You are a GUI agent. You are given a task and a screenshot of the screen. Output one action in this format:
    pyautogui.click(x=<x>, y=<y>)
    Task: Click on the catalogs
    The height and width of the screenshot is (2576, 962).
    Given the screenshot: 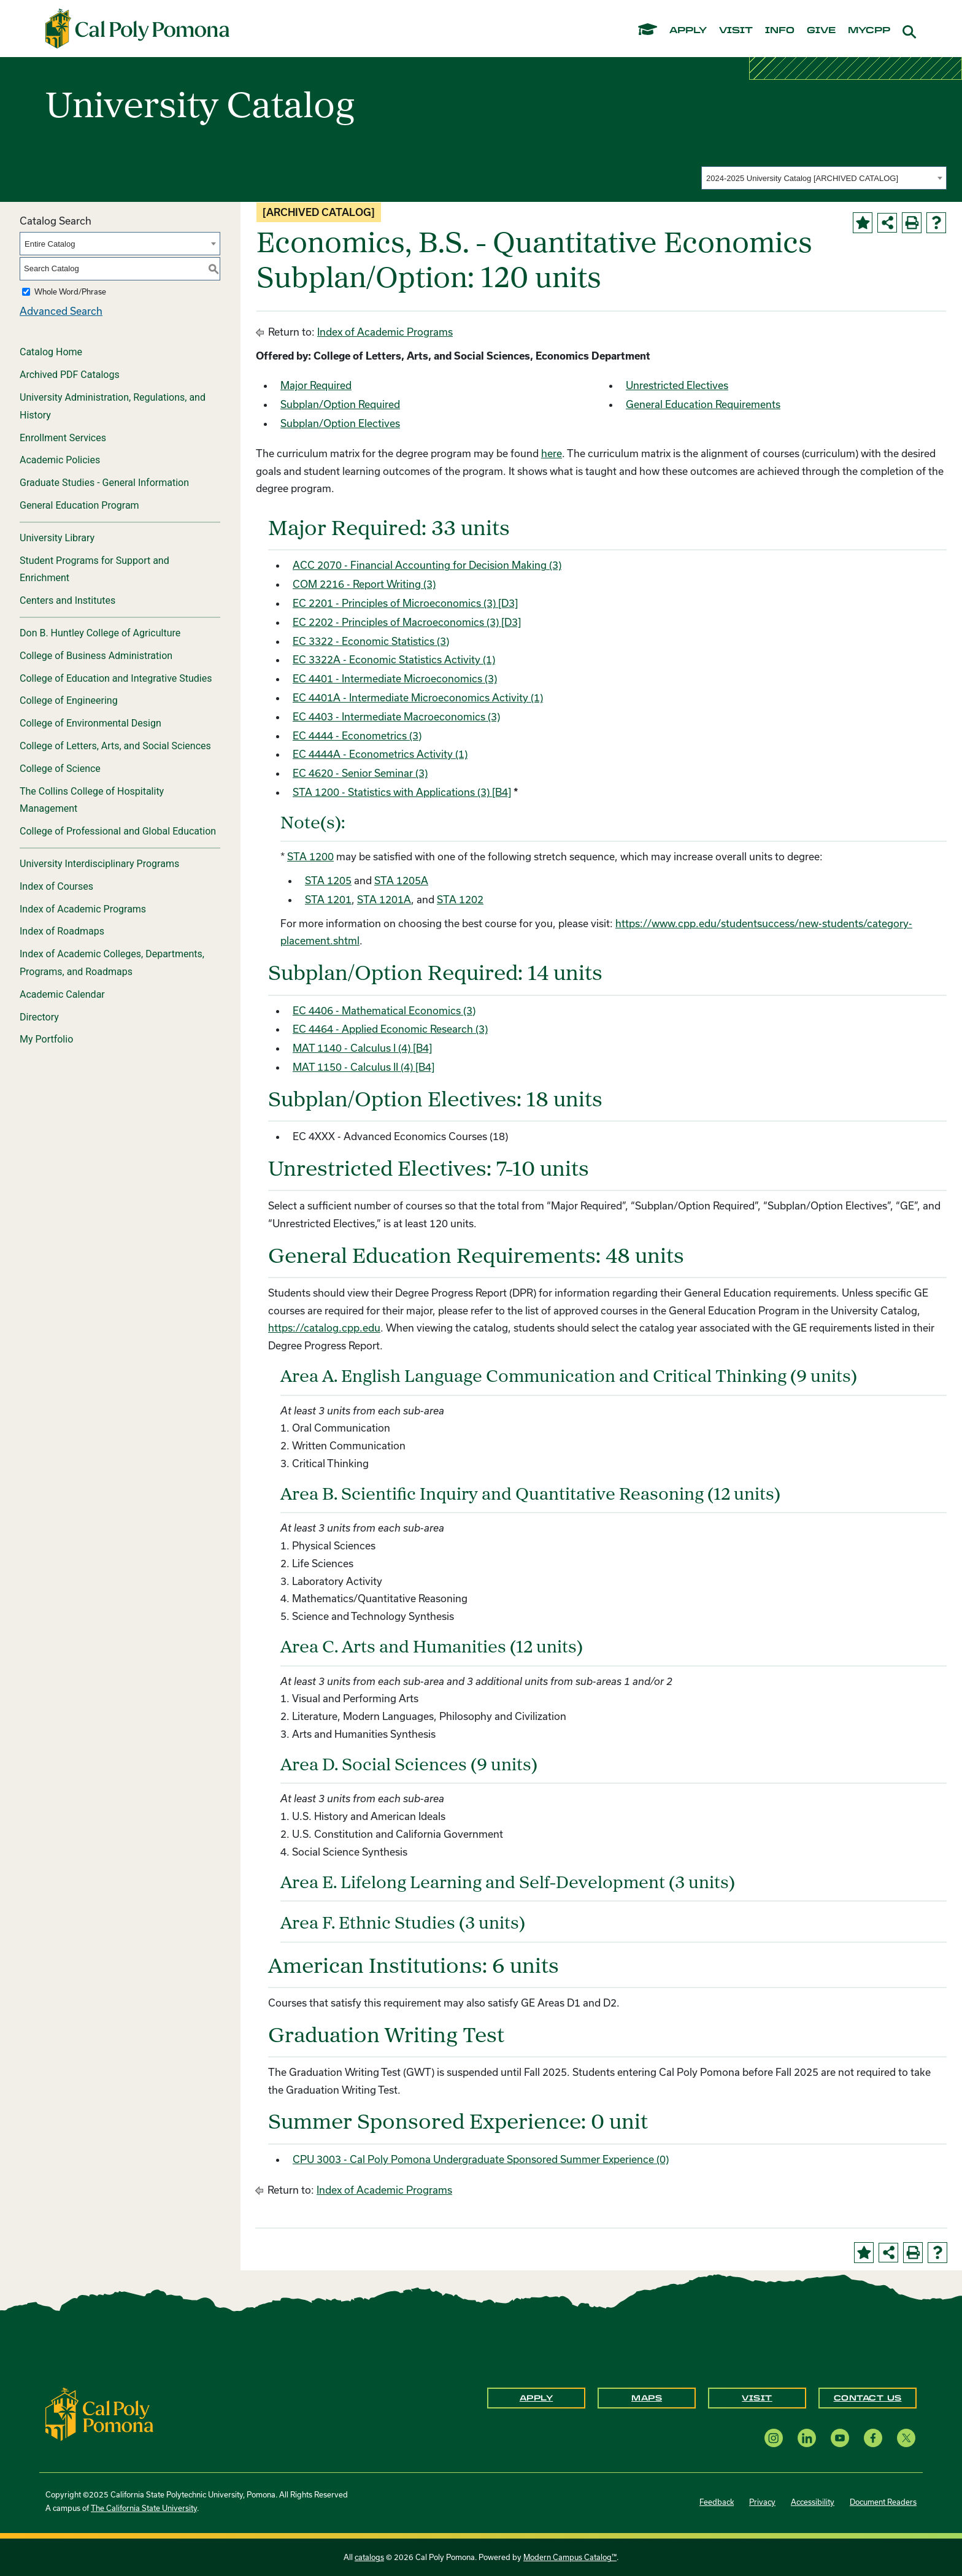 What is the action you would take?
    pyautogui.click(x=369, y=2557)
    